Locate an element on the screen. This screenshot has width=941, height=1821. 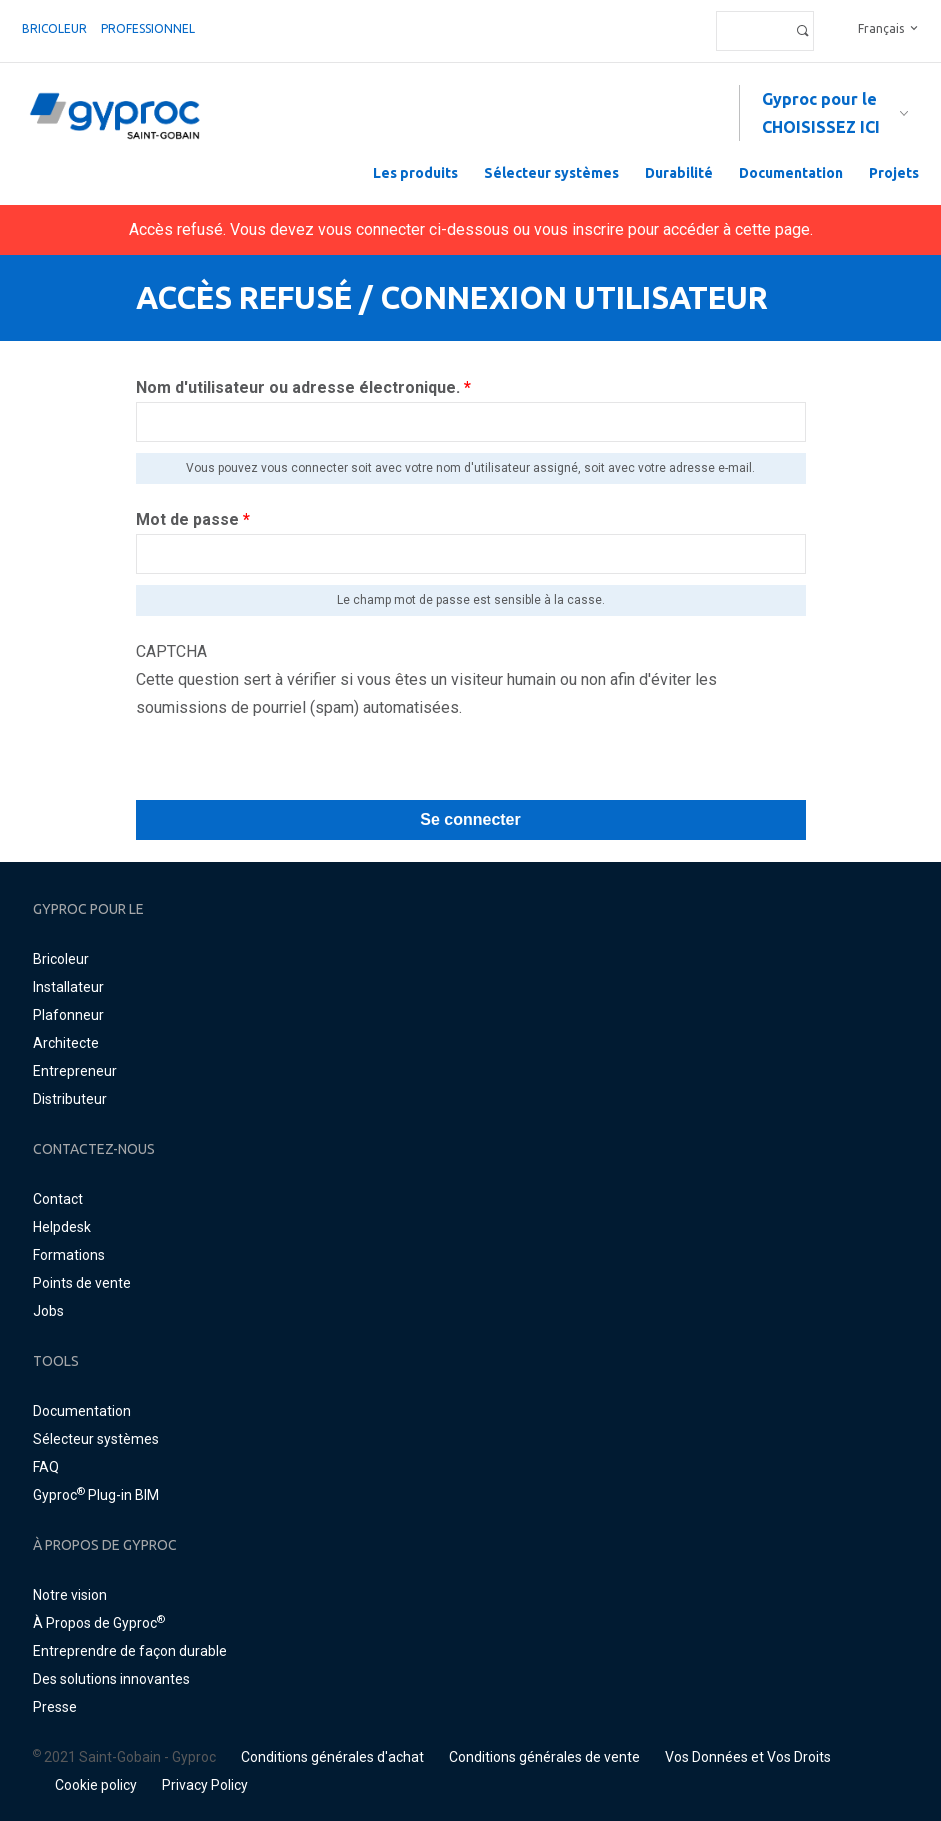
Conditions générales d'achat is located at coordinates (332, 1757).